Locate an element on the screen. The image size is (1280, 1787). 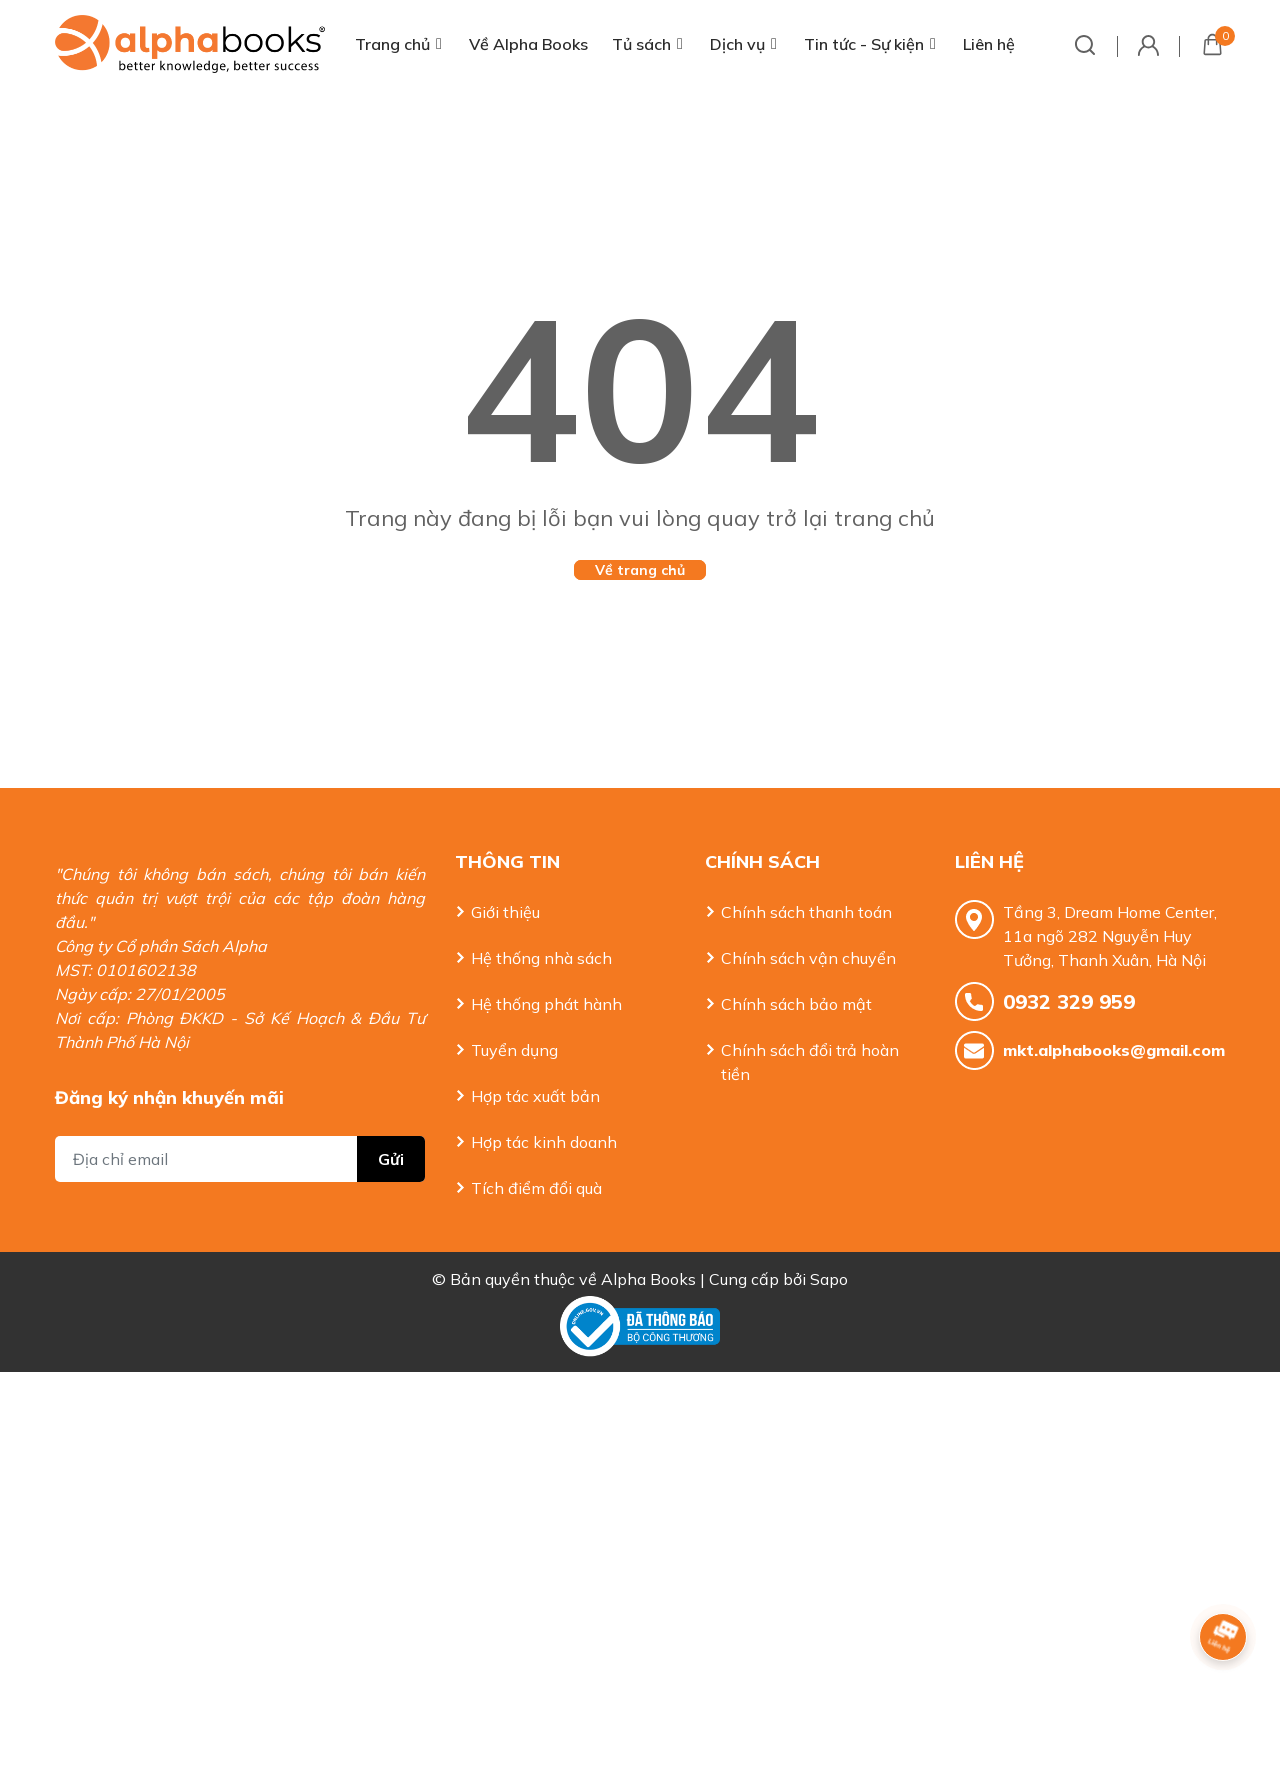
Tích điểm đổi quà is located at coordinates (536, 1188).